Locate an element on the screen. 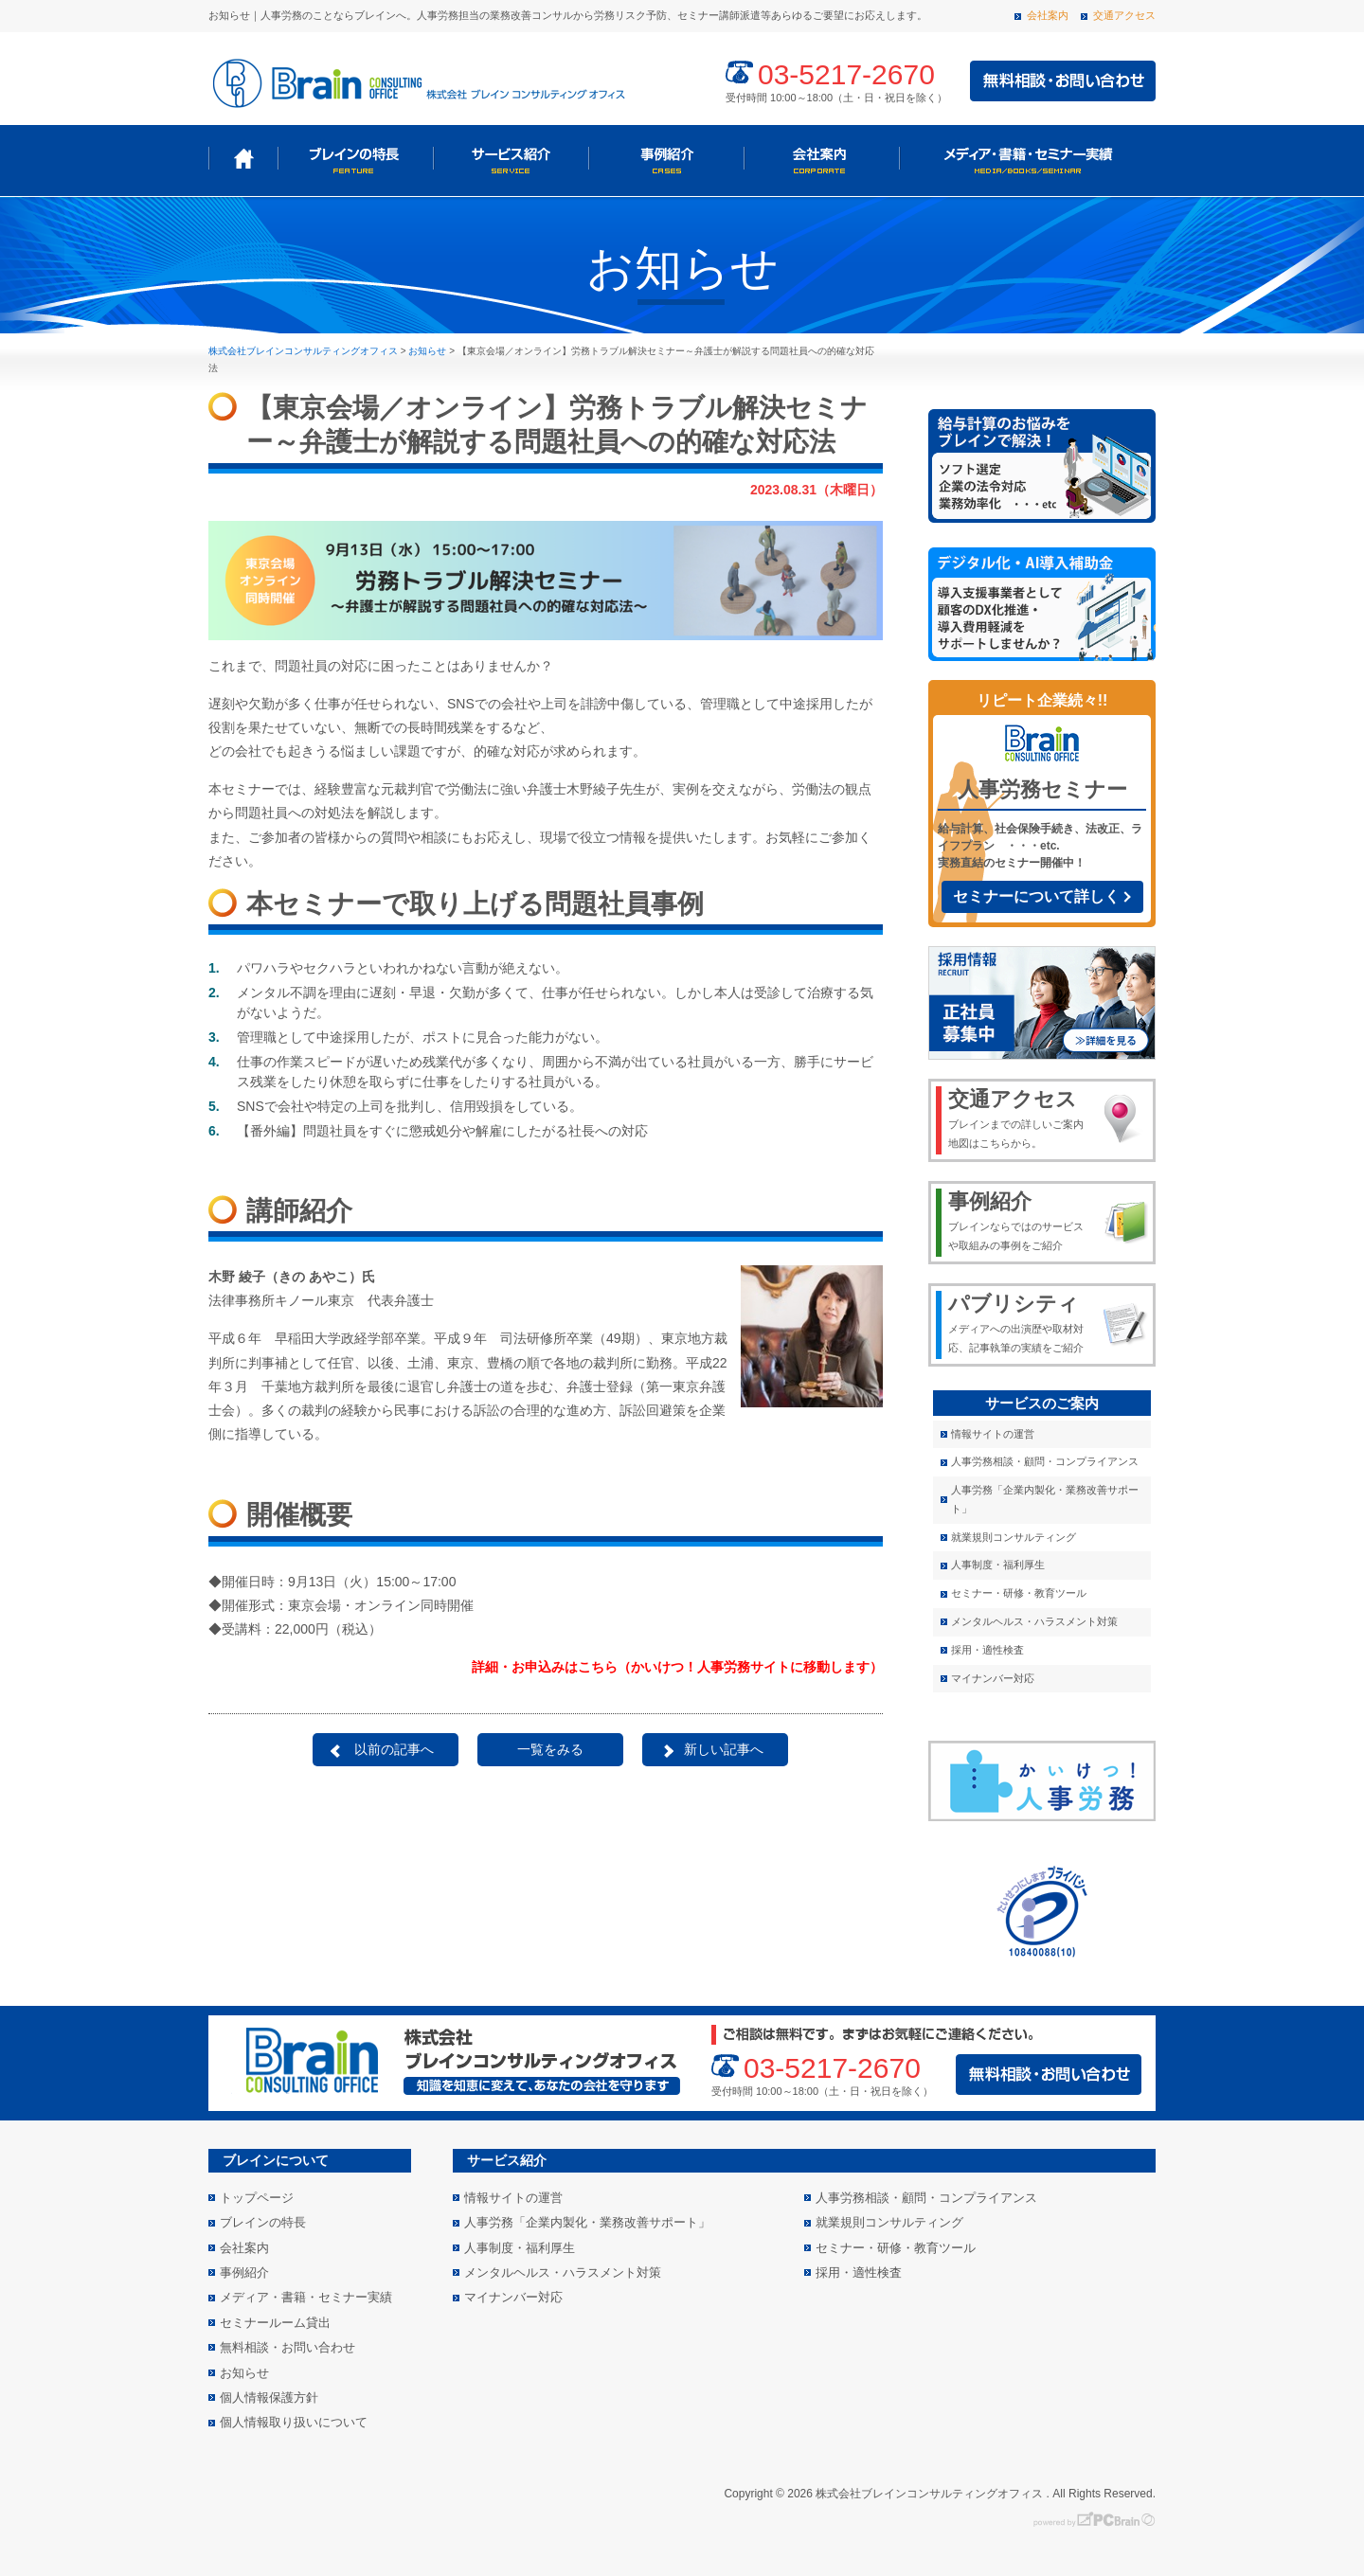  無料相談・お問い合わせ is located at coordinates (287, 2347).